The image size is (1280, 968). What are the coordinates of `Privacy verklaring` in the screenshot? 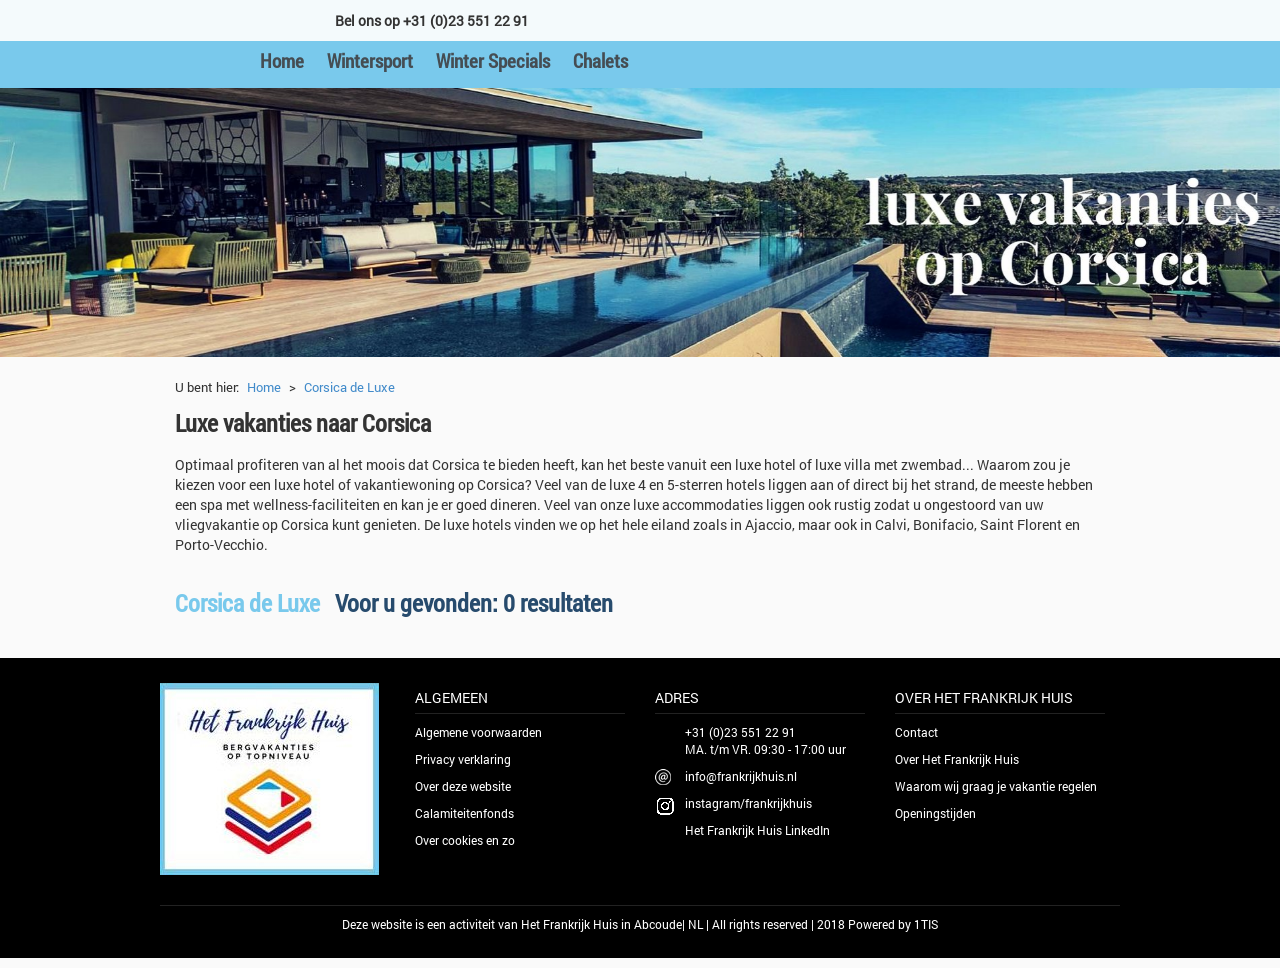 It's located at (463, 759).